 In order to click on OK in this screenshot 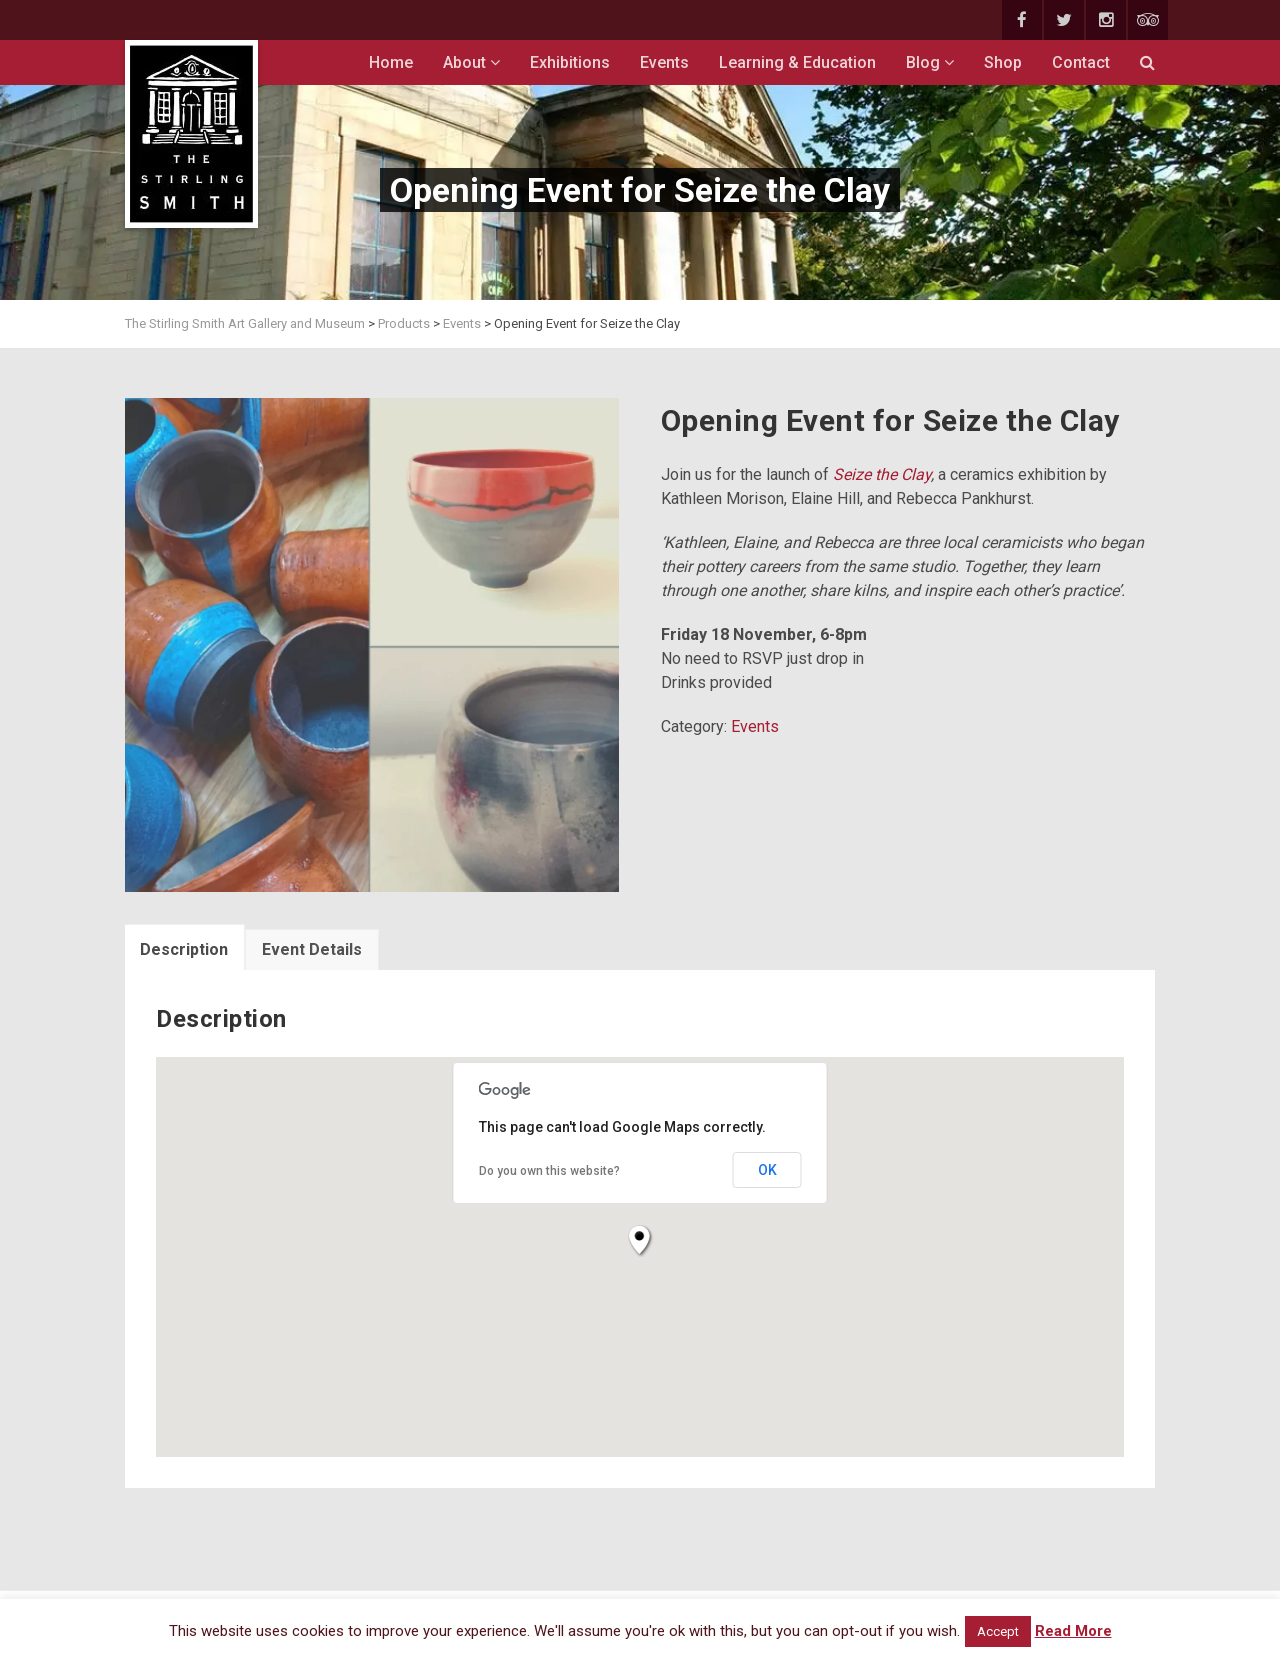, I will do `click(767, 1170)`.